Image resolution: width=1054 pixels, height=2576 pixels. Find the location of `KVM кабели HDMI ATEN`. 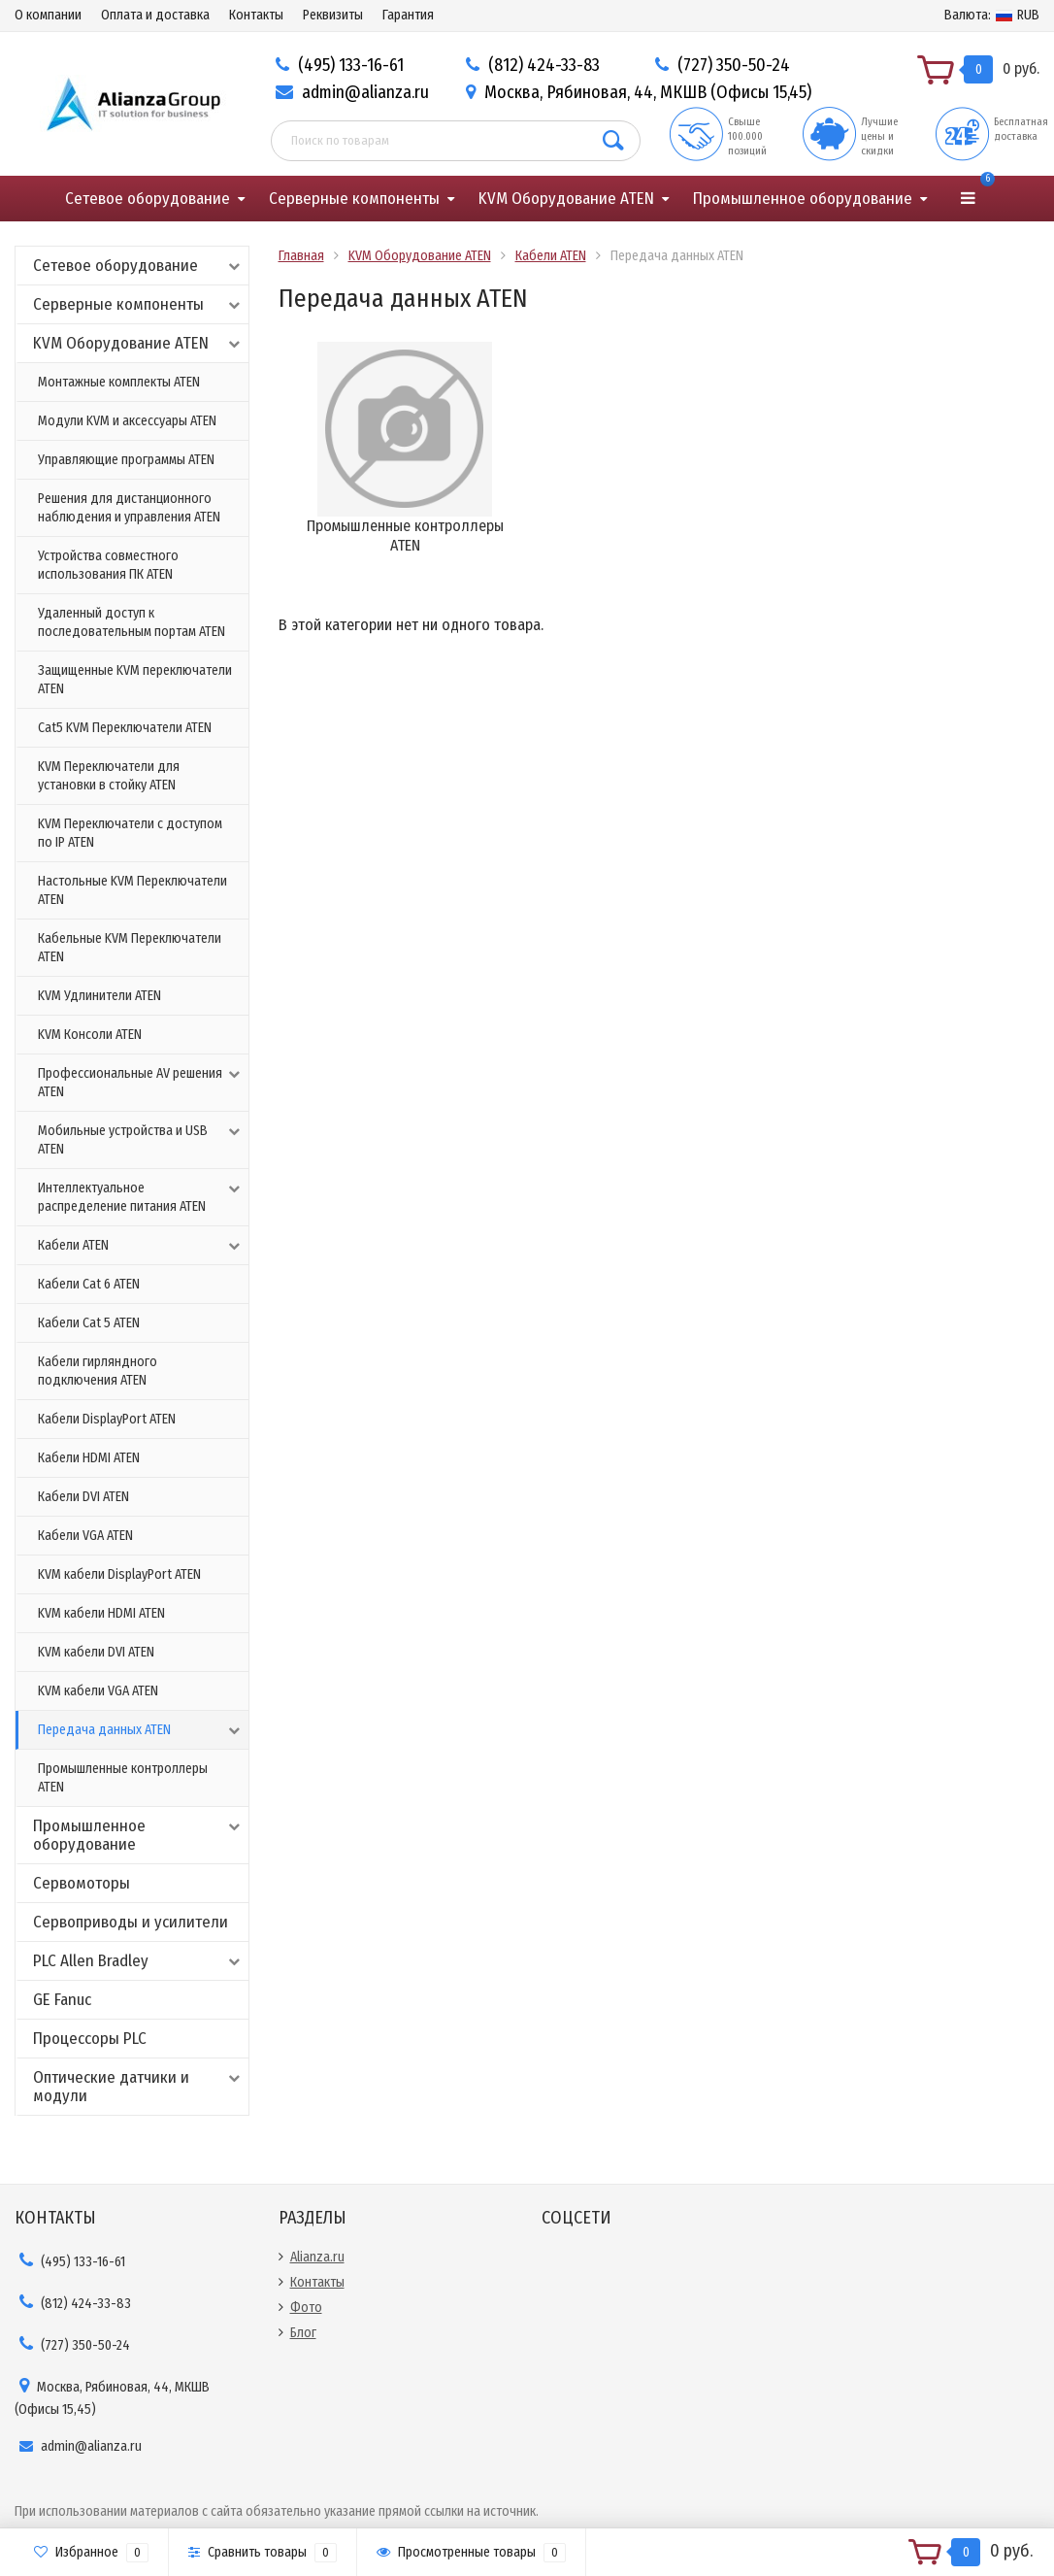

KVM кабели HDMI ATEN is located at coordinates (101, 1613).